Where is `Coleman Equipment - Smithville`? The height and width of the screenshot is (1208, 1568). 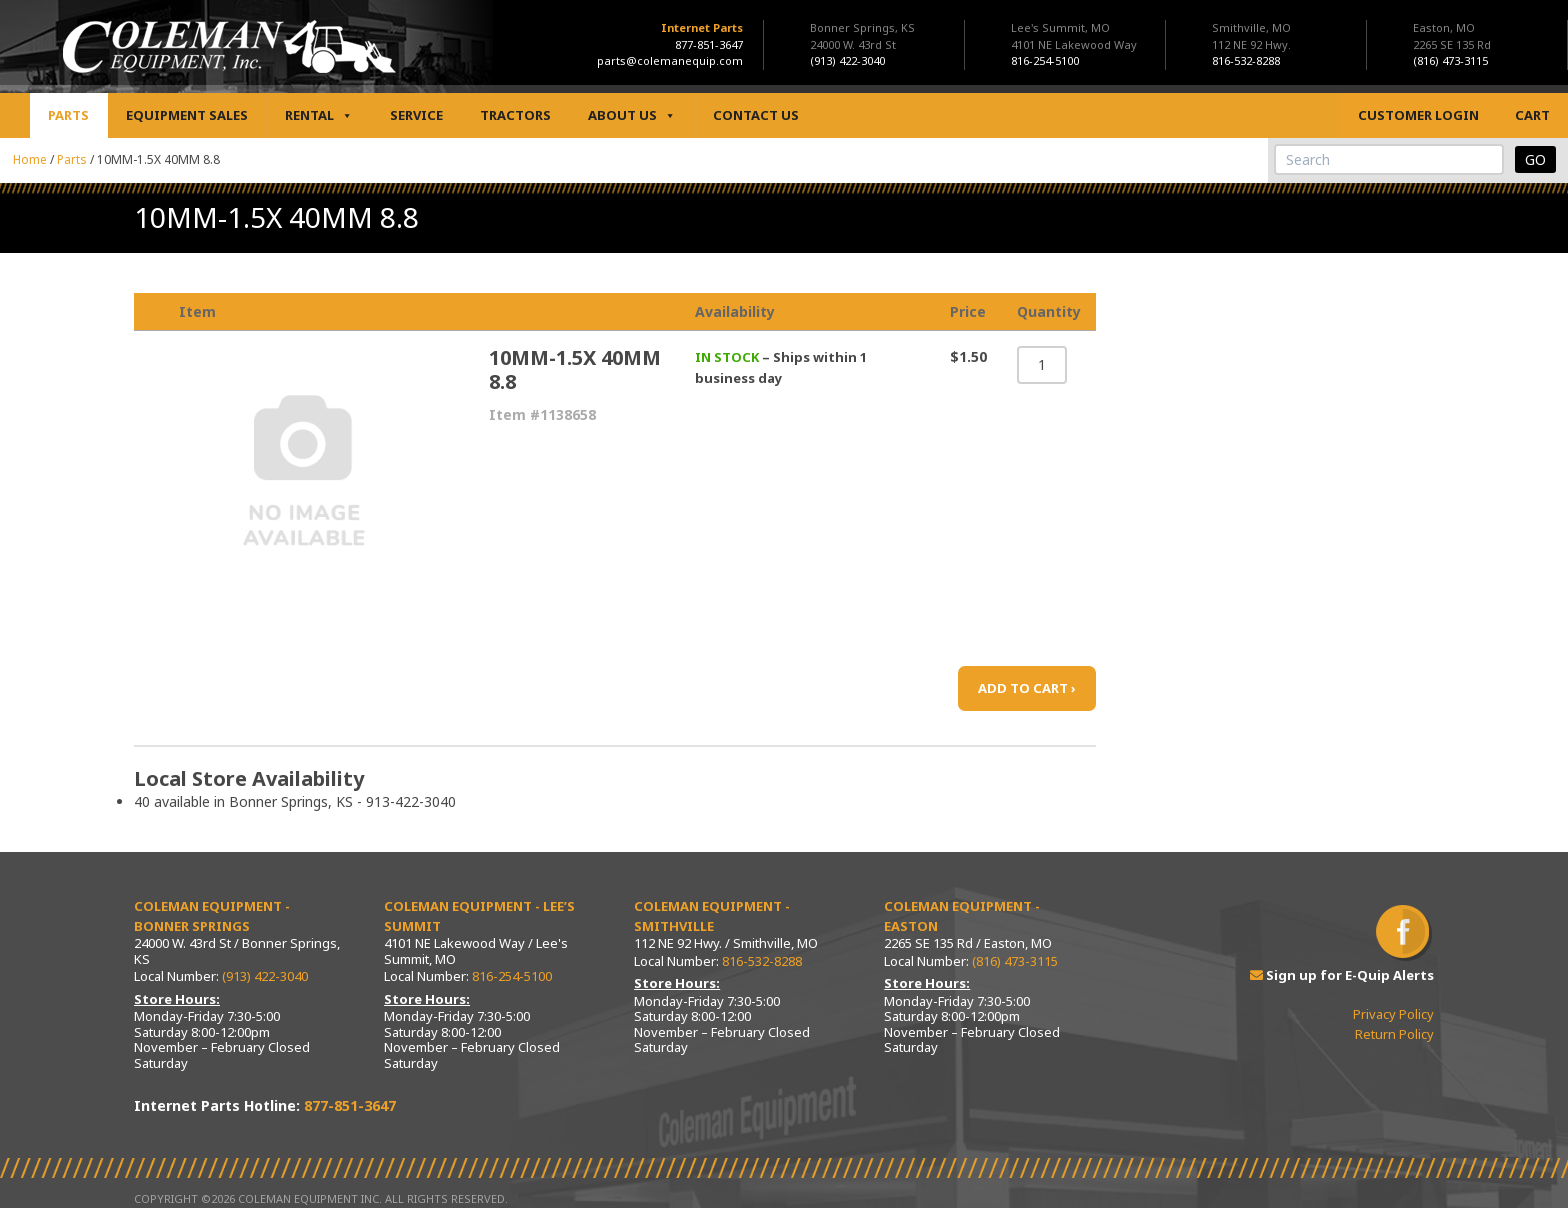 Coleman Equipment - Smithville is located at coordinates (712, 916).